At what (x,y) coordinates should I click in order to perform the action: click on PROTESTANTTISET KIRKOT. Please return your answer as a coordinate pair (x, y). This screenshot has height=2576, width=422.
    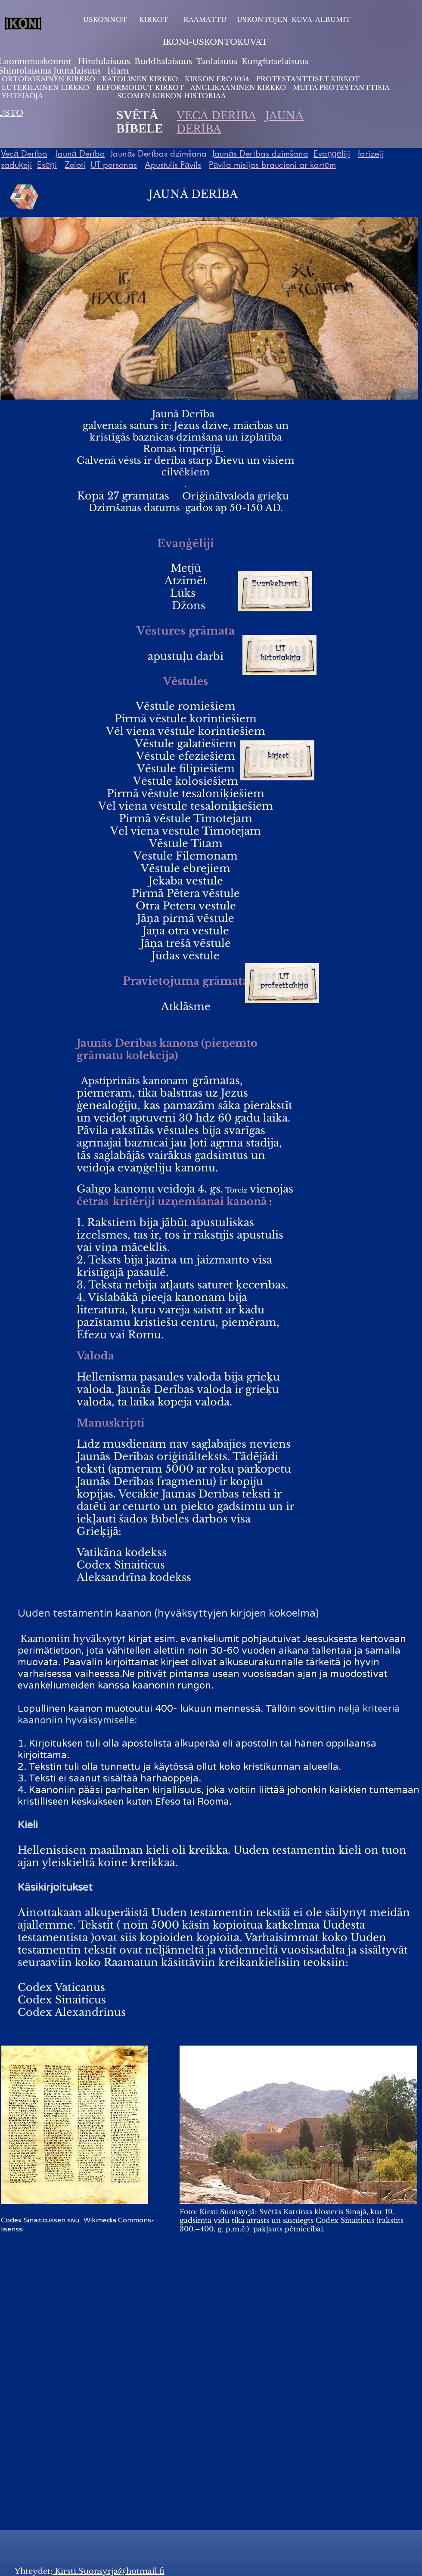
    Looking at the image, I should click on (308, 79).